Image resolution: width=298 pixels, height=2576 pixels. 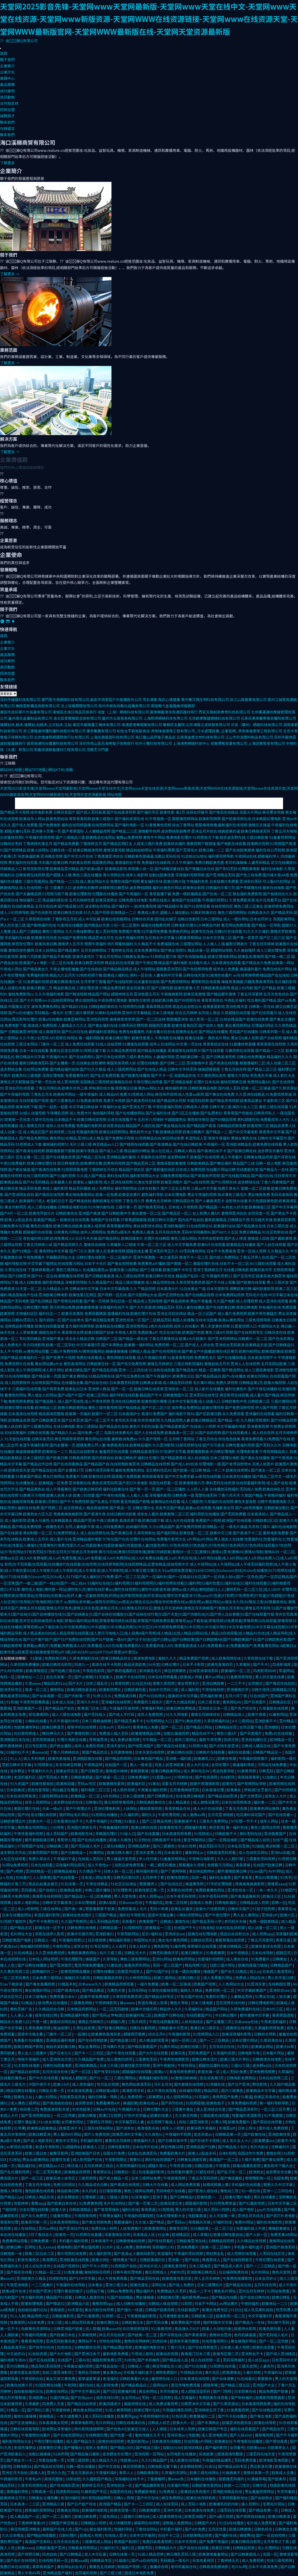 I want to click on 毛片成人免费观看, so click(x=261, y=2523).